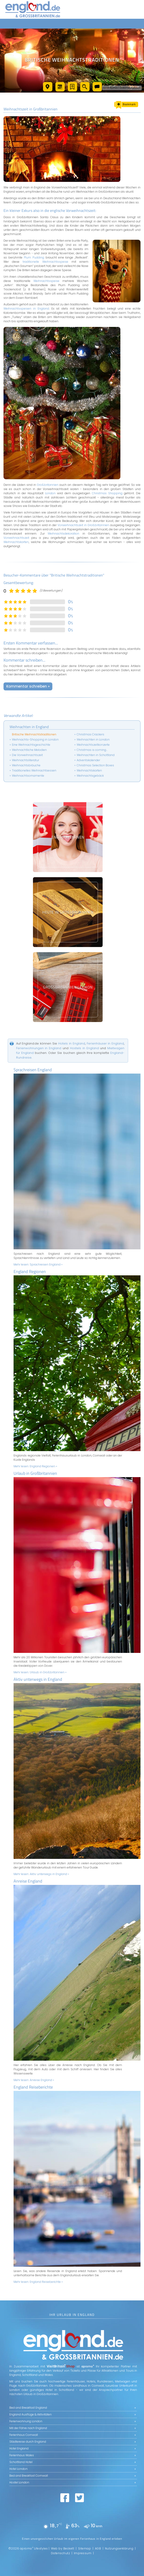 Image resolution: width=144 pixels, height=2576 pixels. Describe the element at coordinates (33, 2087) in the screenshot. I see `England Reiseberichte` at that location.